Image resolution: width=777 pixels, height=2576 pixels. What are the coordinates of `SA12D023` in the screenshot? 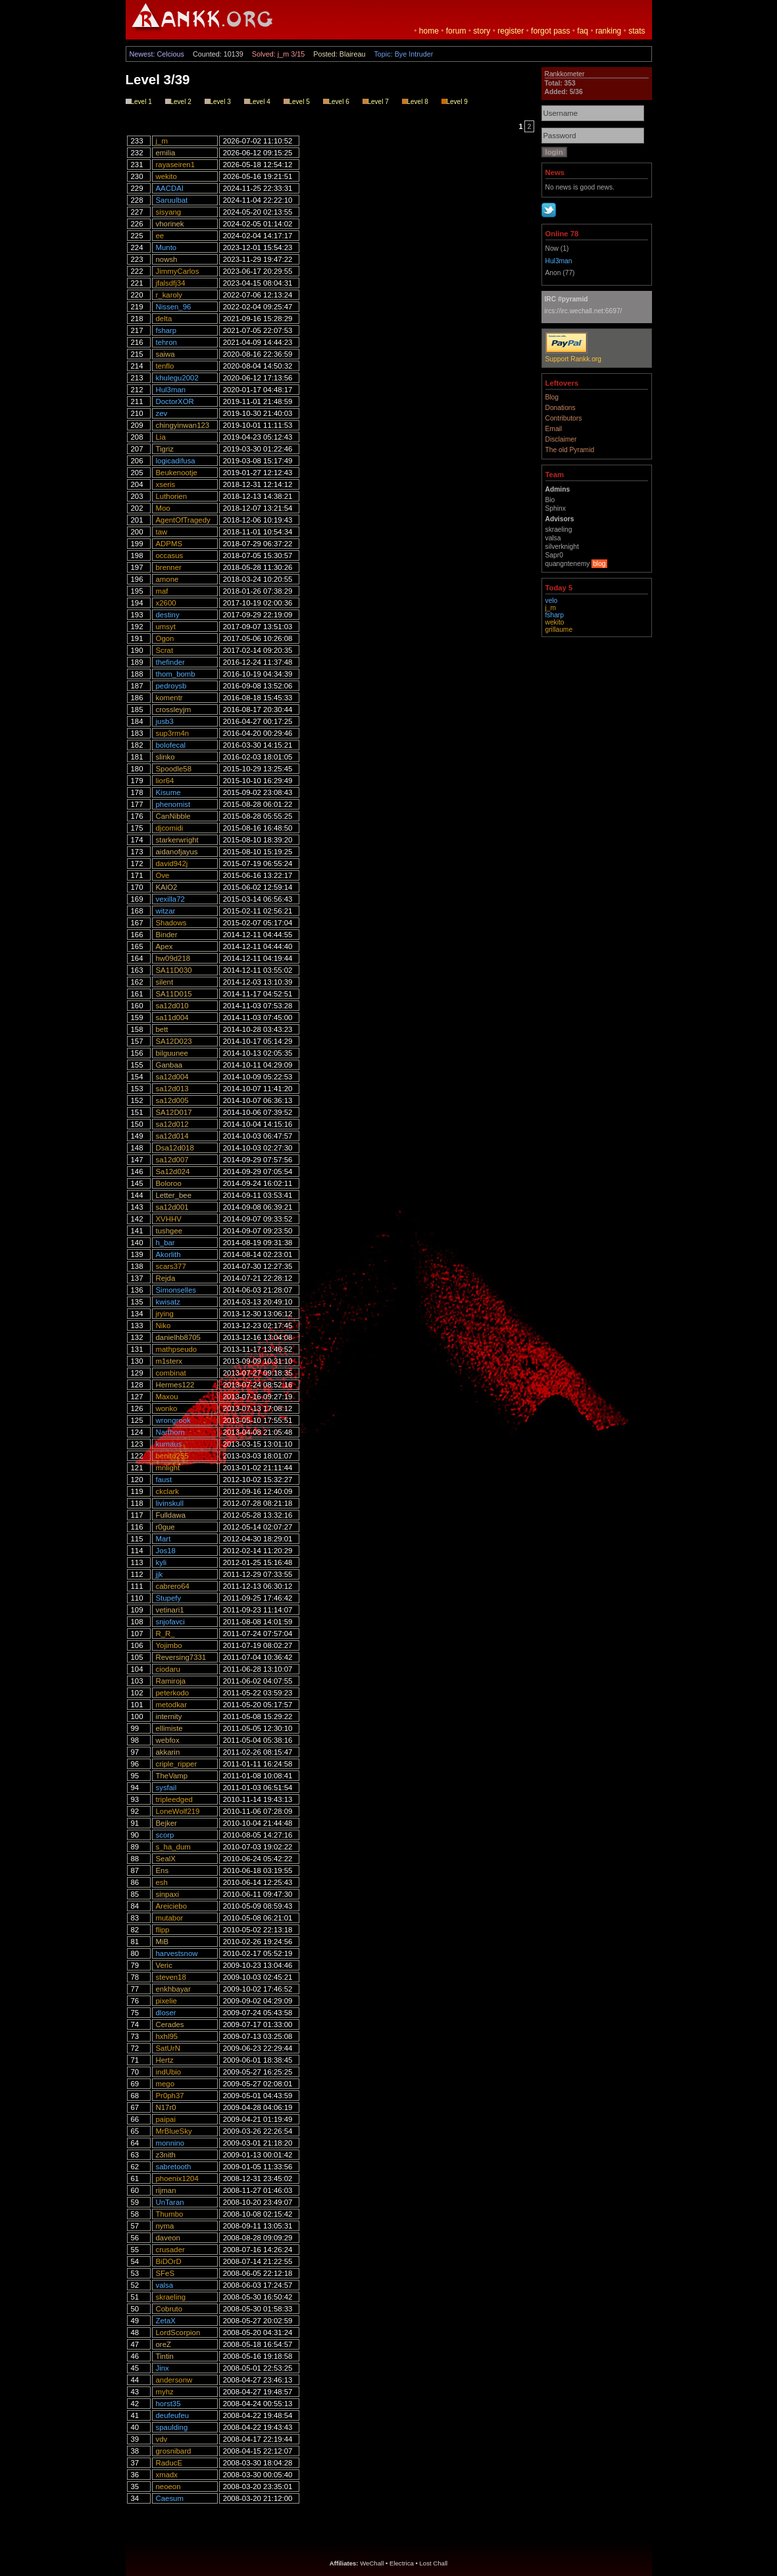 It's located at (174, 1041).